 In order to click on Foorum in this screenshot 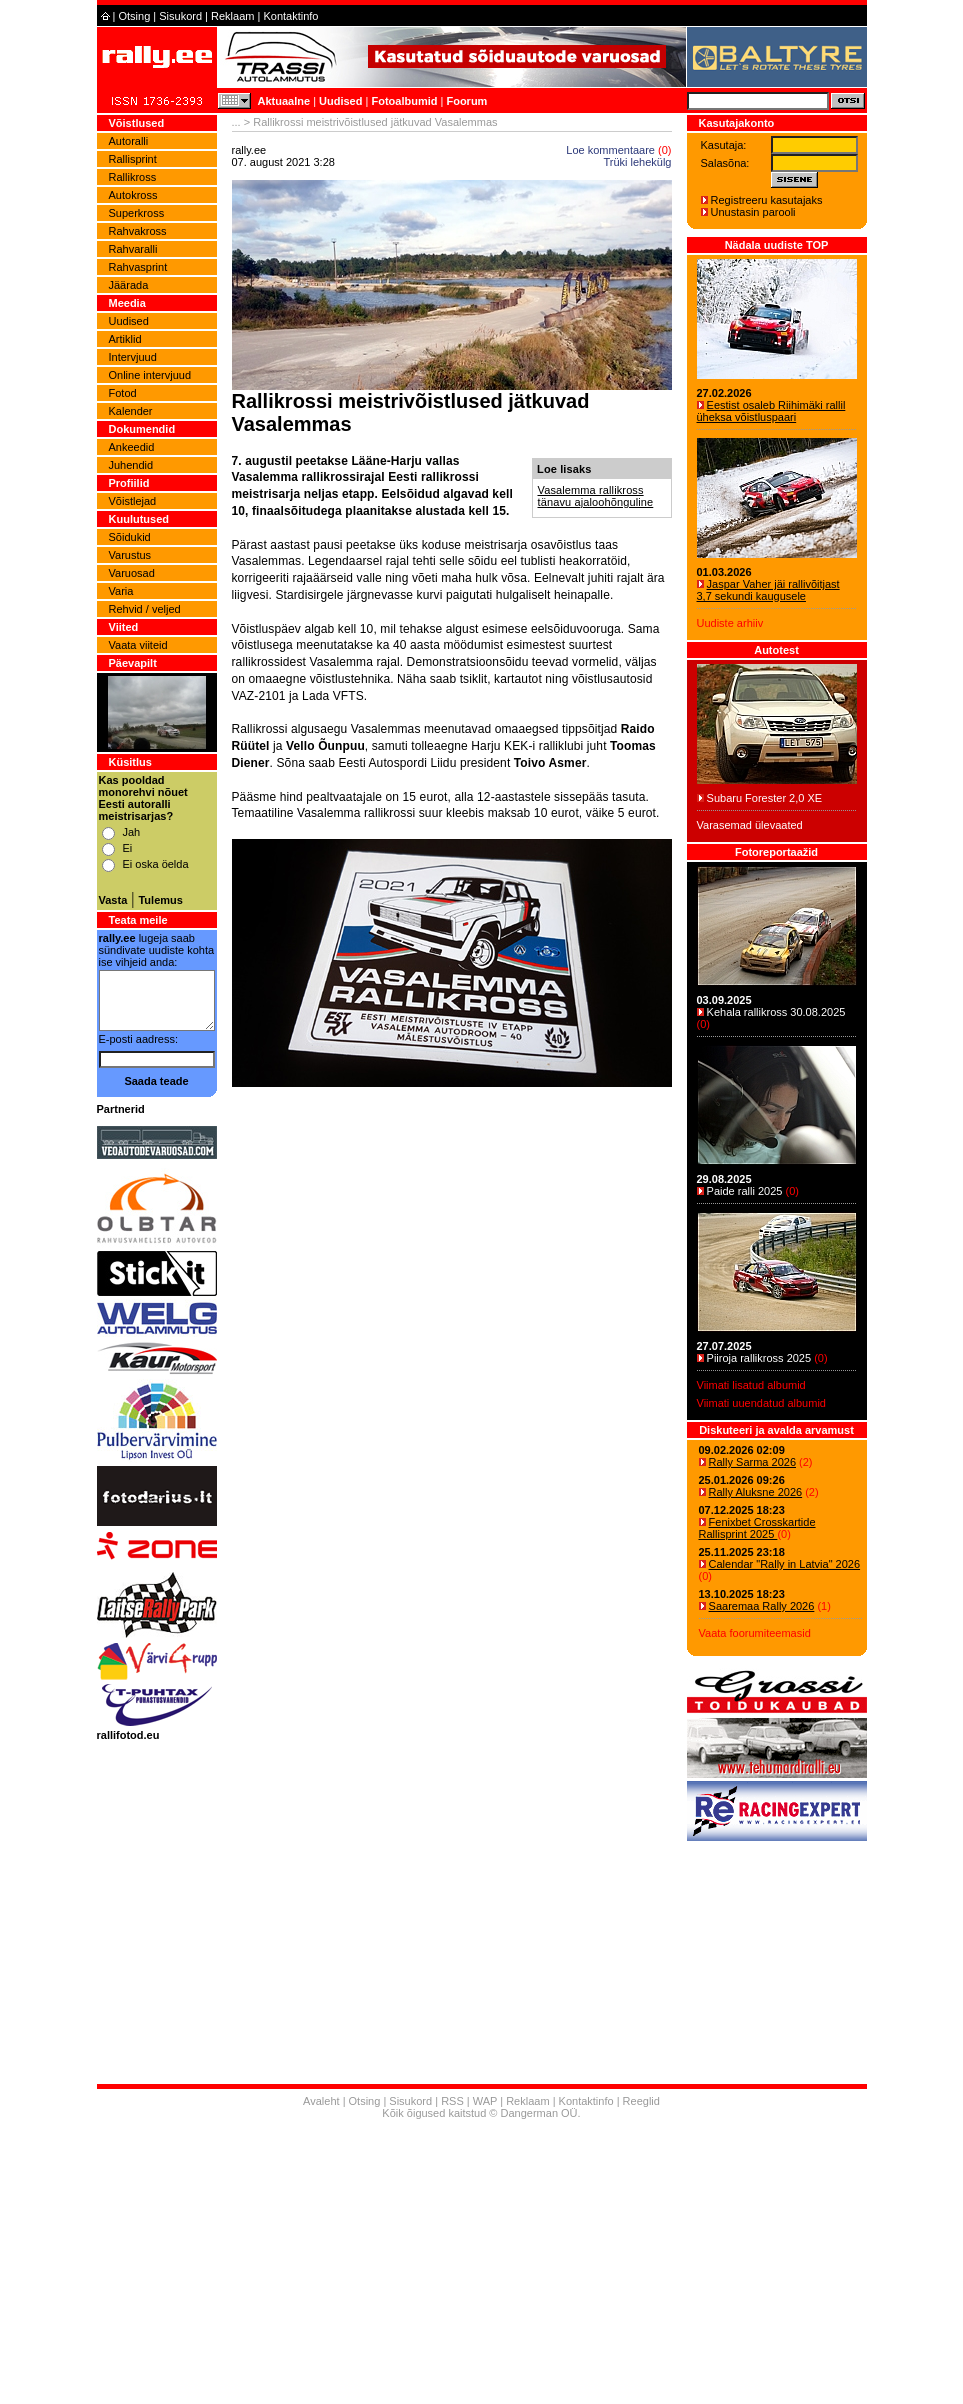, I will do `click(466, 101)`.